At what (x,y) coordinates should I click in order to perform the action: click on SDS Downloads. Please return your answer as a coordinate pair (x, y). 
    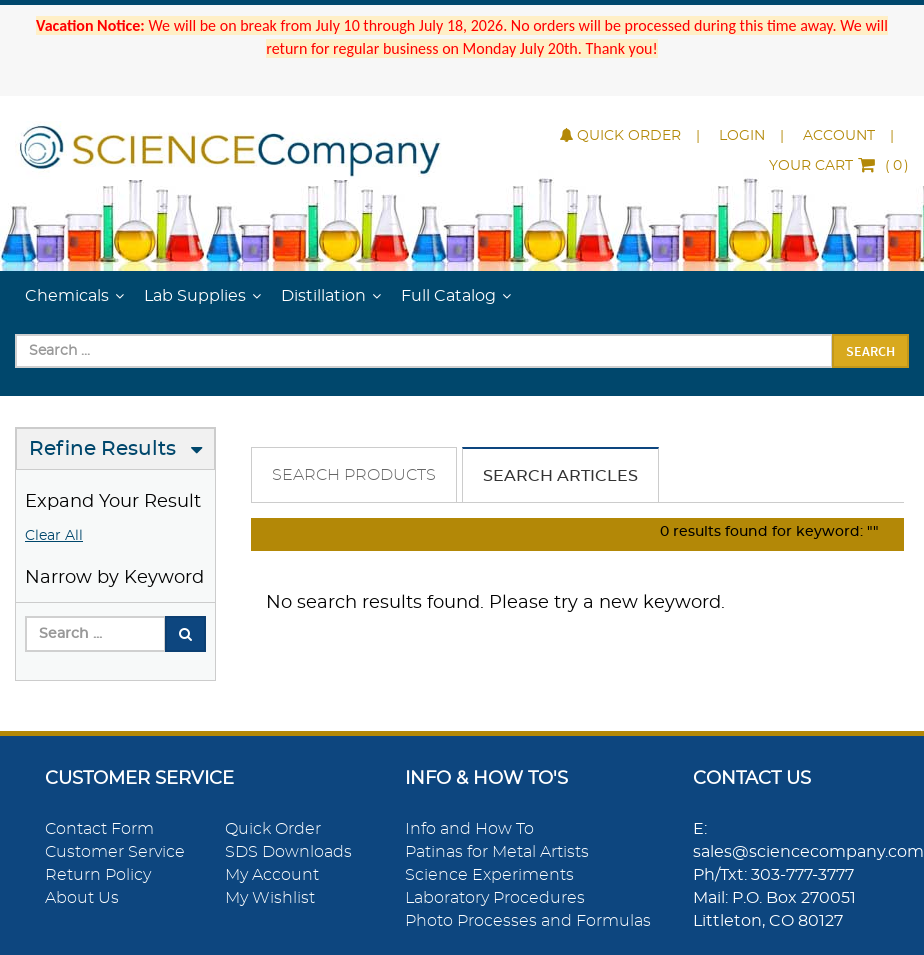
    Looking at the image, I should click on (288, 852).